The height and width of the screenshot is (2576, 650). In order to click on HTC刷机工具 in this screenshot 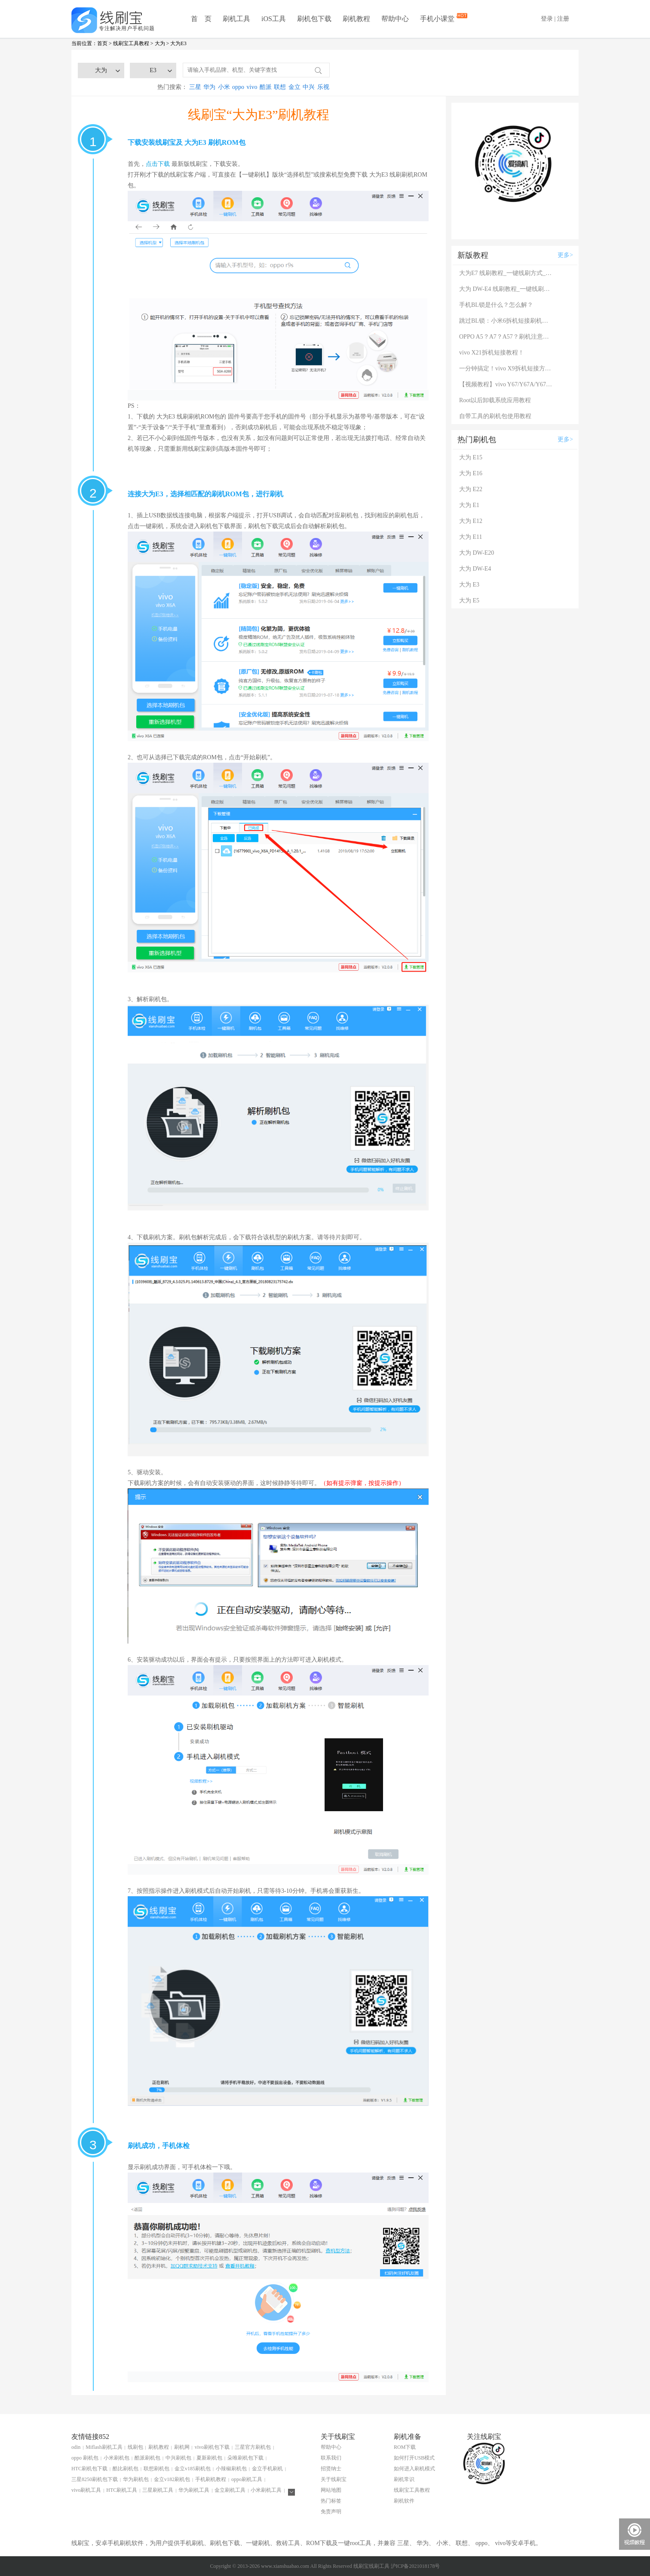, I will do `click(121, 2490)`.